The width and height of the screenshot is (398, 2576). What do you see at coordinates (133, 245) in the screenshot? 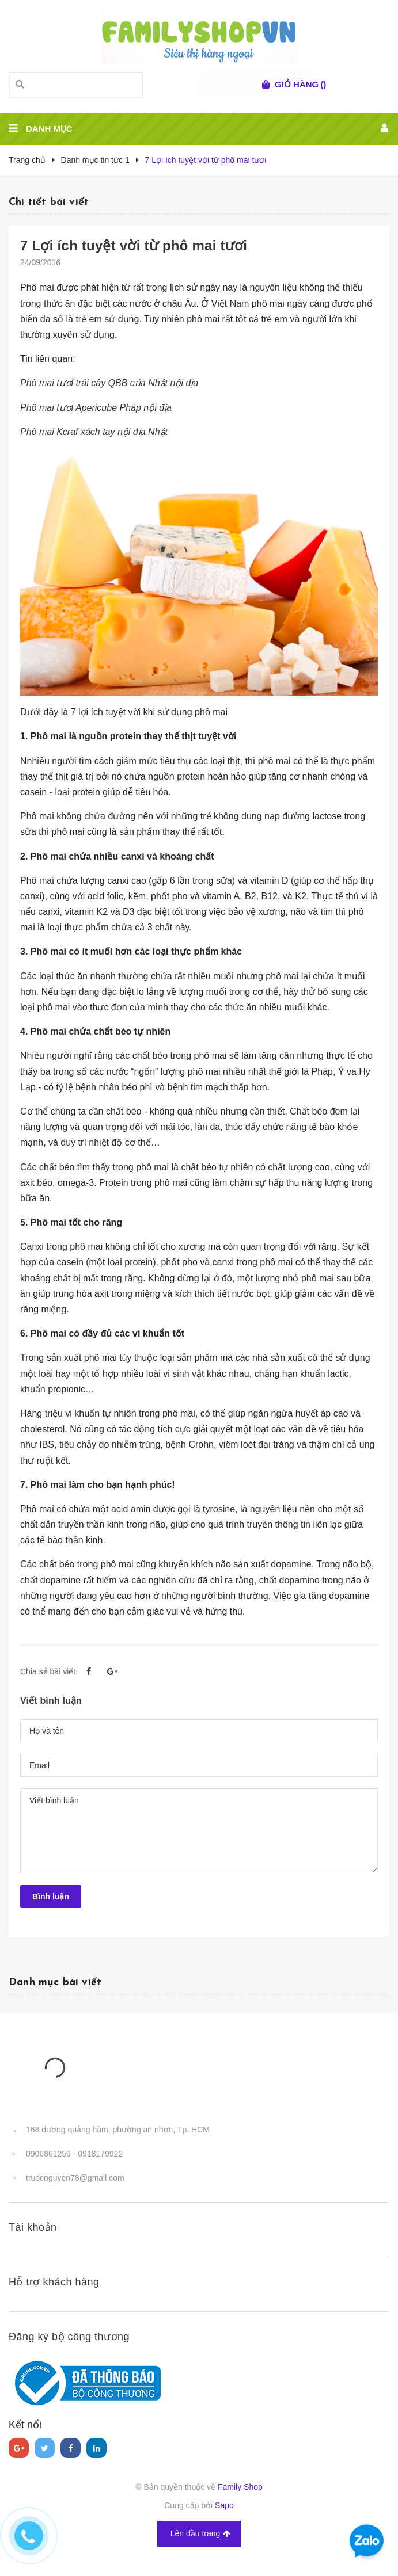
I see `7 Lợi ích tuyệt vời từ phô mai tươi` at bounding box center [133, 245].